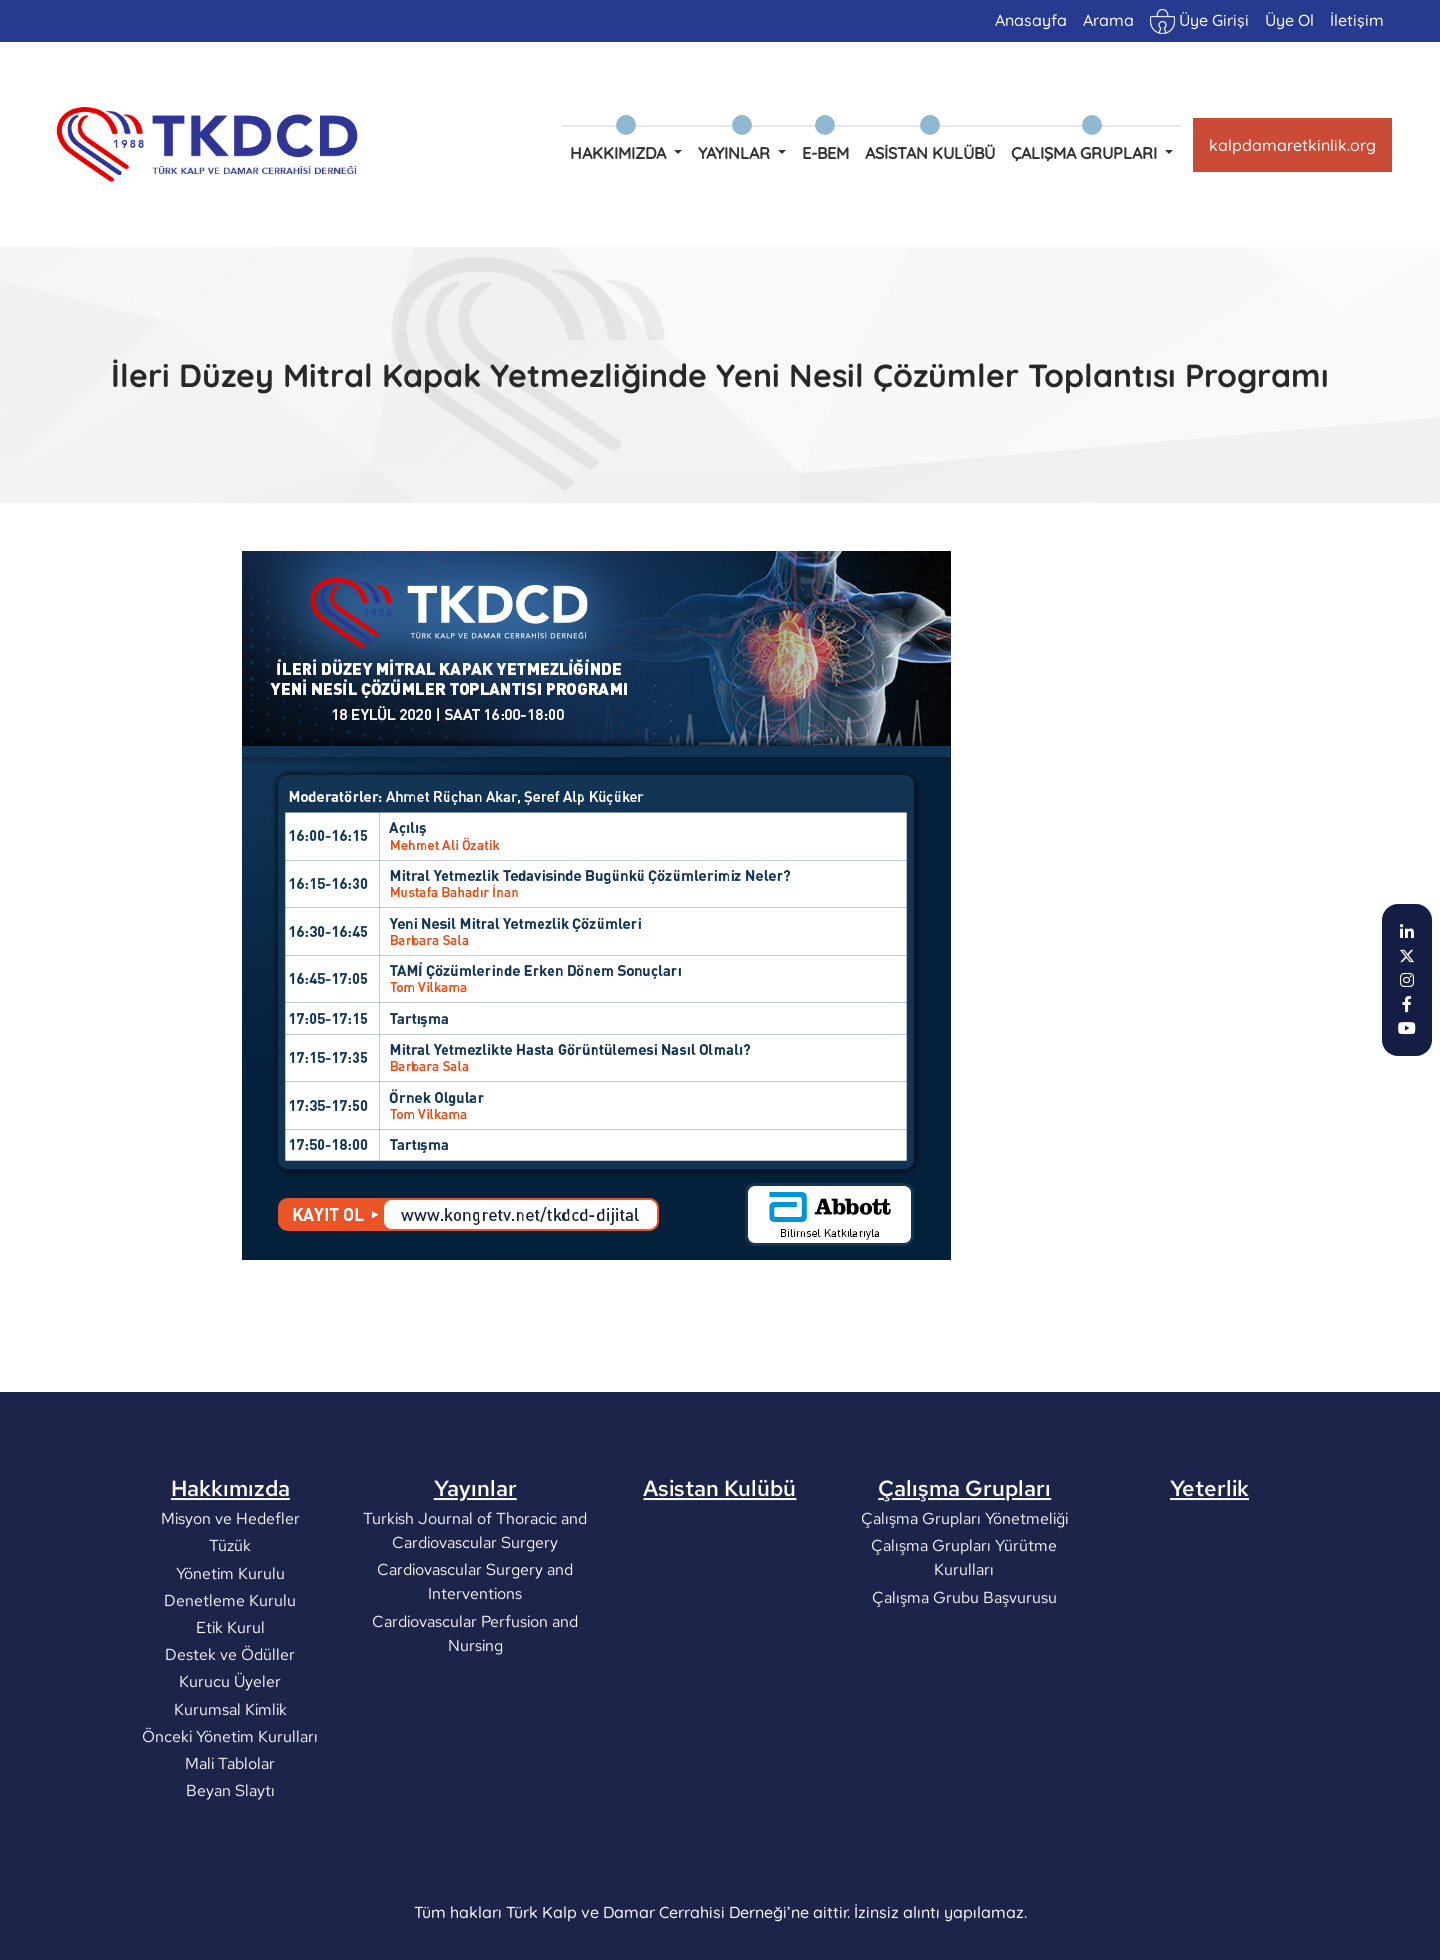 The width and height of the screenshot is (1440, 1960). I want to click on Arama, so click(1108, 20).